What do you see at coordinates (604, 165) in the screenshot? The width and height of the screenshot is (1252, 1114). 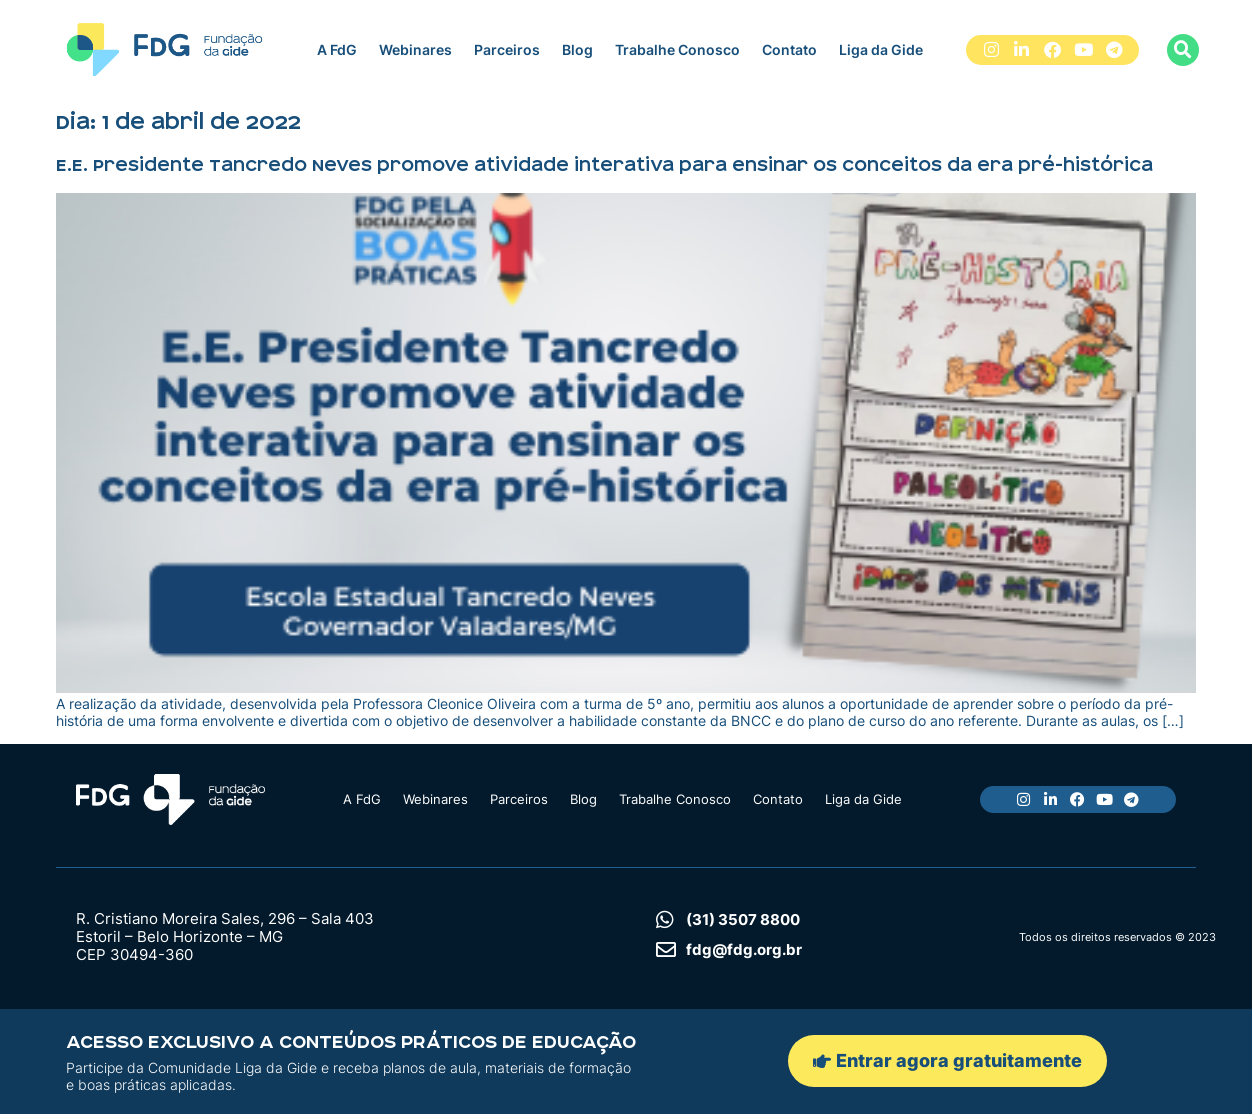 I see `E.E. Presidente Tancredo Neves promove atividade interativa para ensinar os conceitos da era pré-histórica` at bounding box center [604, 165].